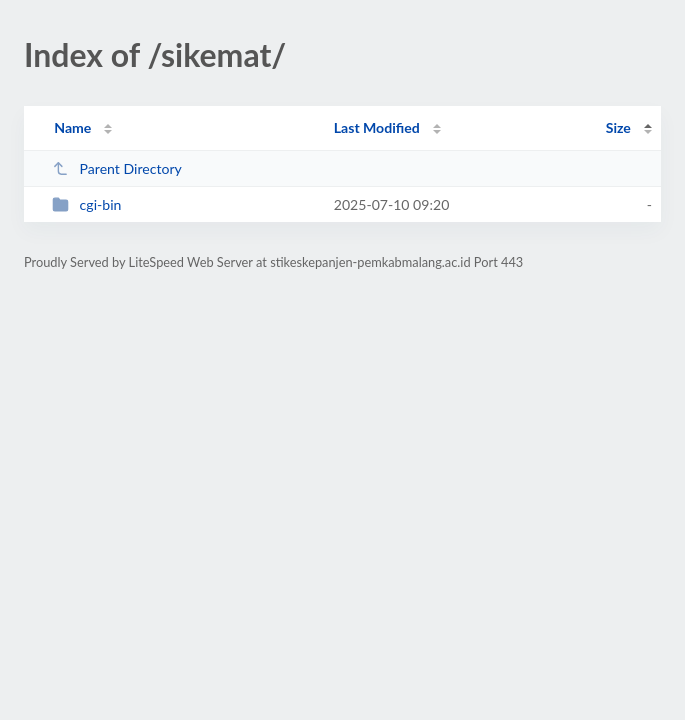 This screenshot has height=720, width=685. Describe the element at coordinates (377, 127) in the screenshot. I see `Last Modified` at that location.